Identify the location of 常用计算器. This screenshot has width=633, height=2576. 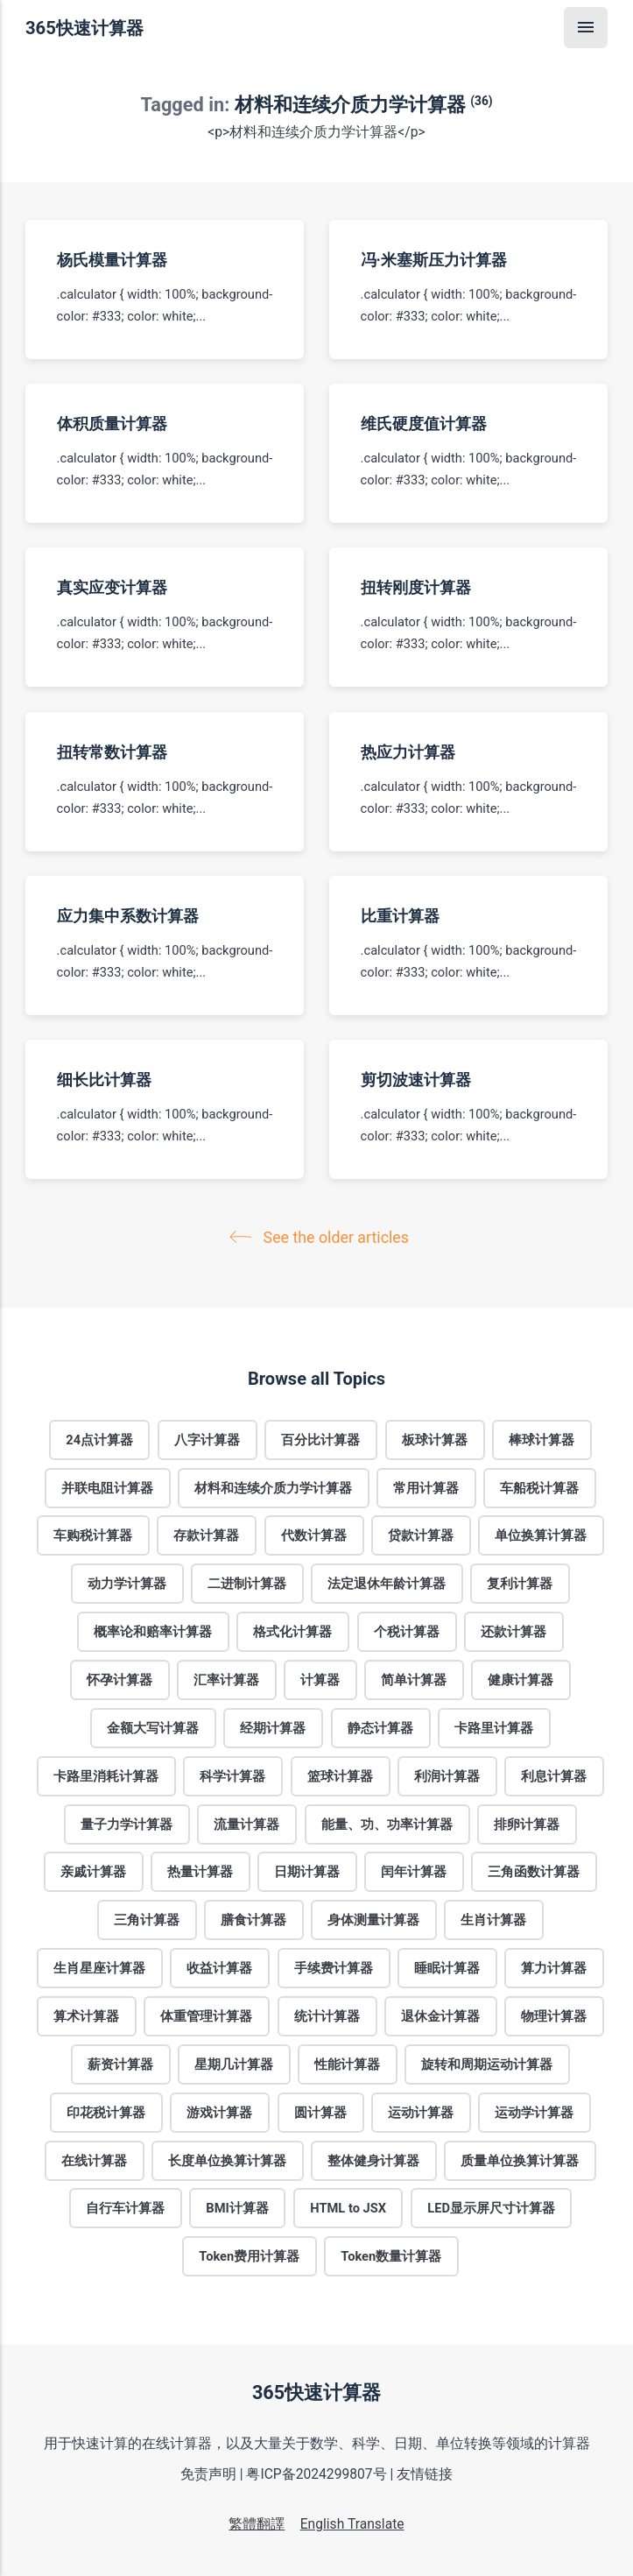
(426, 1487).